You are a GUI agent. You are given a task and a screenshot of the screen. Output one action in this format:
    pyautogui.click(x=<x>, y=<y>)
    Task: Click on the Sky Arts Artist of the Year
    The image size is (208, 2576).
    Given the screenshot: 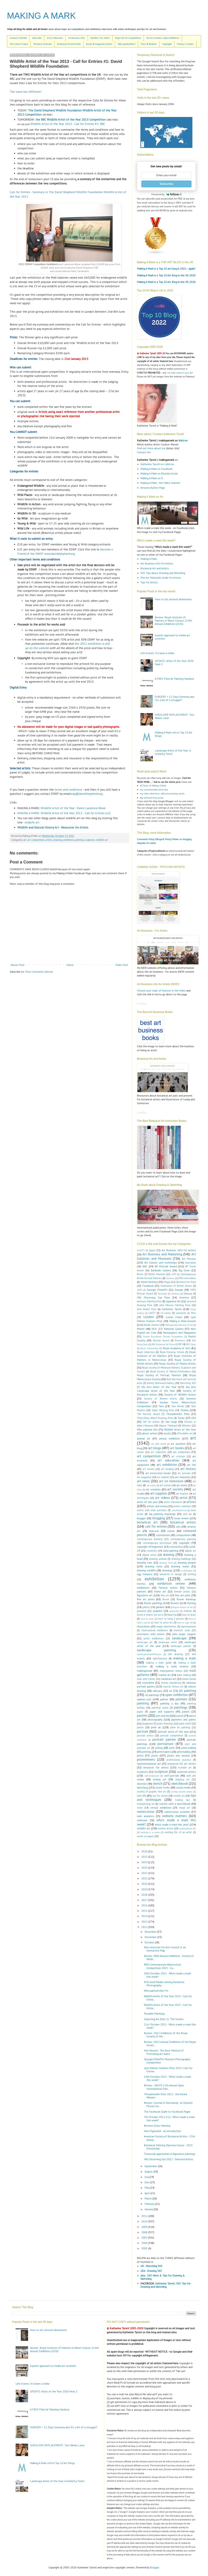 What is the action you would take?
    pyautogui.click(x=158, y=1387)
    